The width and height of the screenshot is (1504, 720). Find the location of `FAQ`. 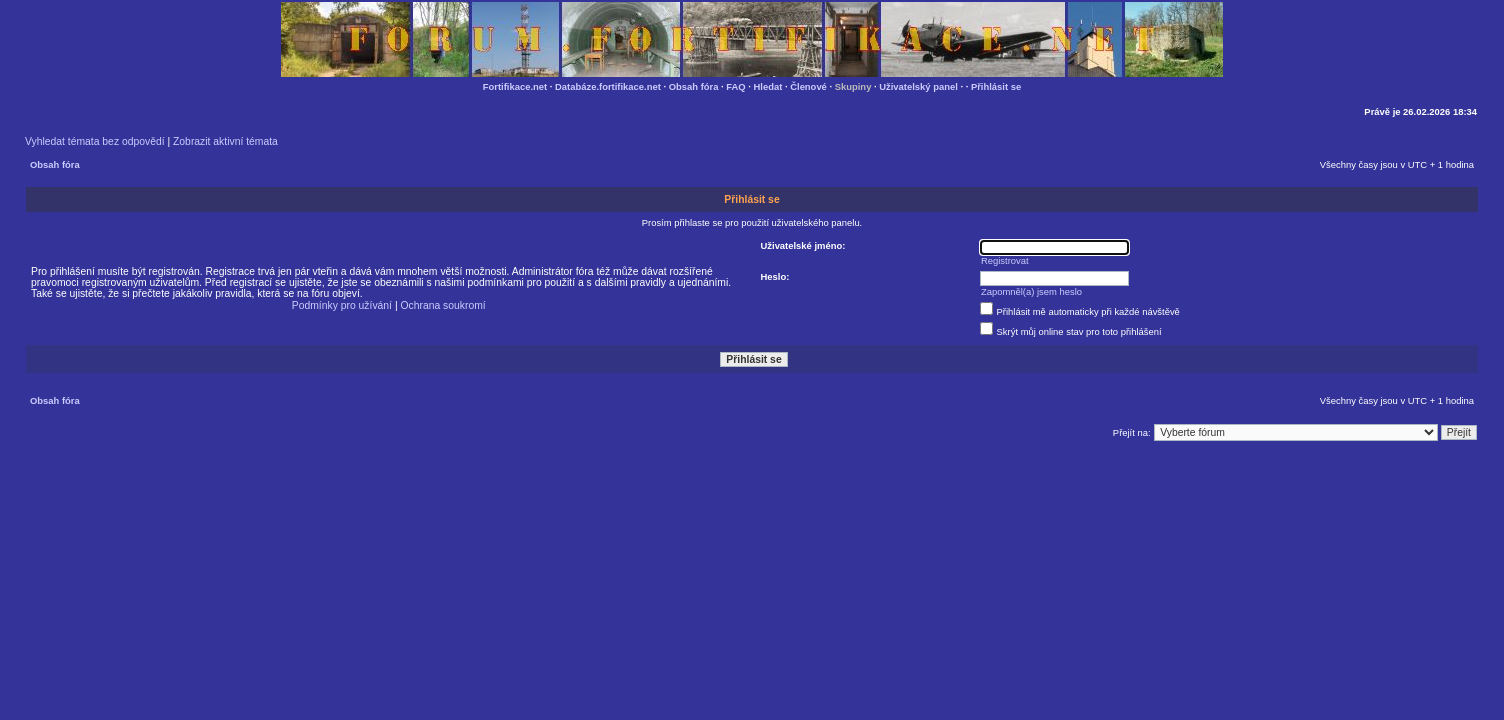

FAQ is located at coordinates (735, 86).